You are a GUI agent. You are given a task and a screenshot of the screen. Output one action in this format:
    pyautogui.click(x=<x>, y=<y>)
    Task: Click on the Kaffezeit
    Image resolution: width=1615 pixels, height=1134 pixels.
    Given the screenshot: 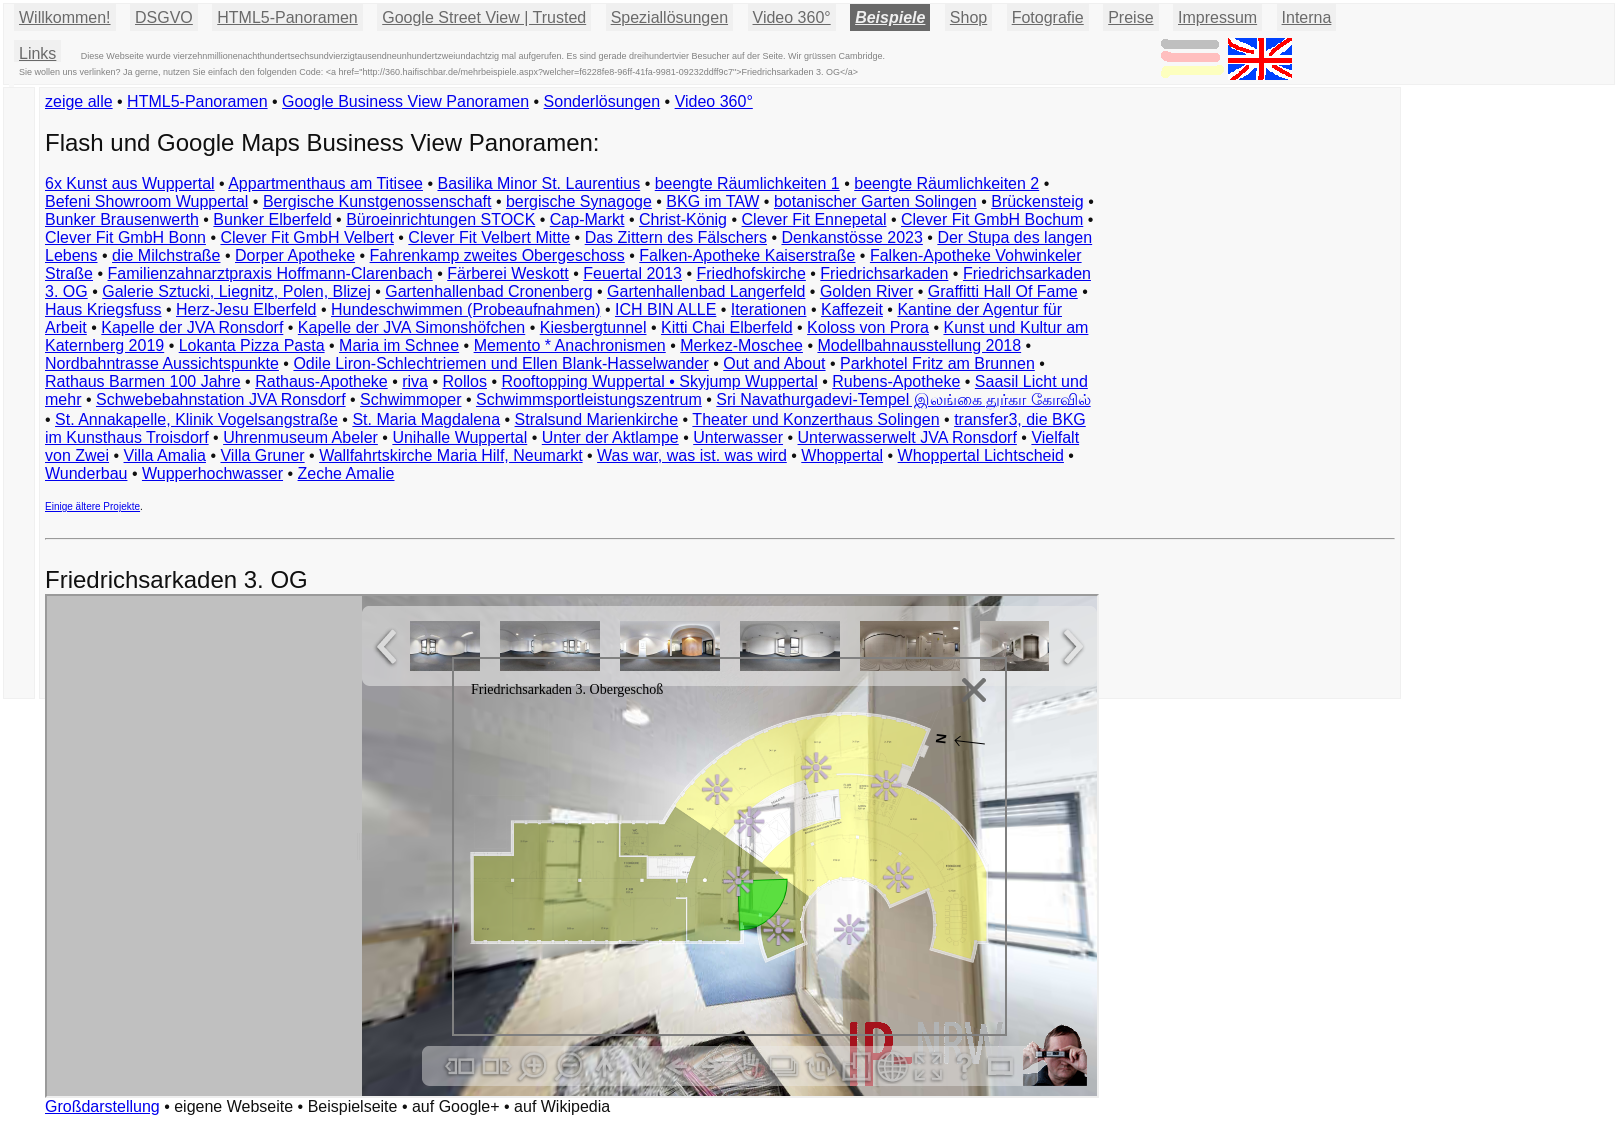 What is the action you would take?
    pyautogui.click(x=852, y=309)
    